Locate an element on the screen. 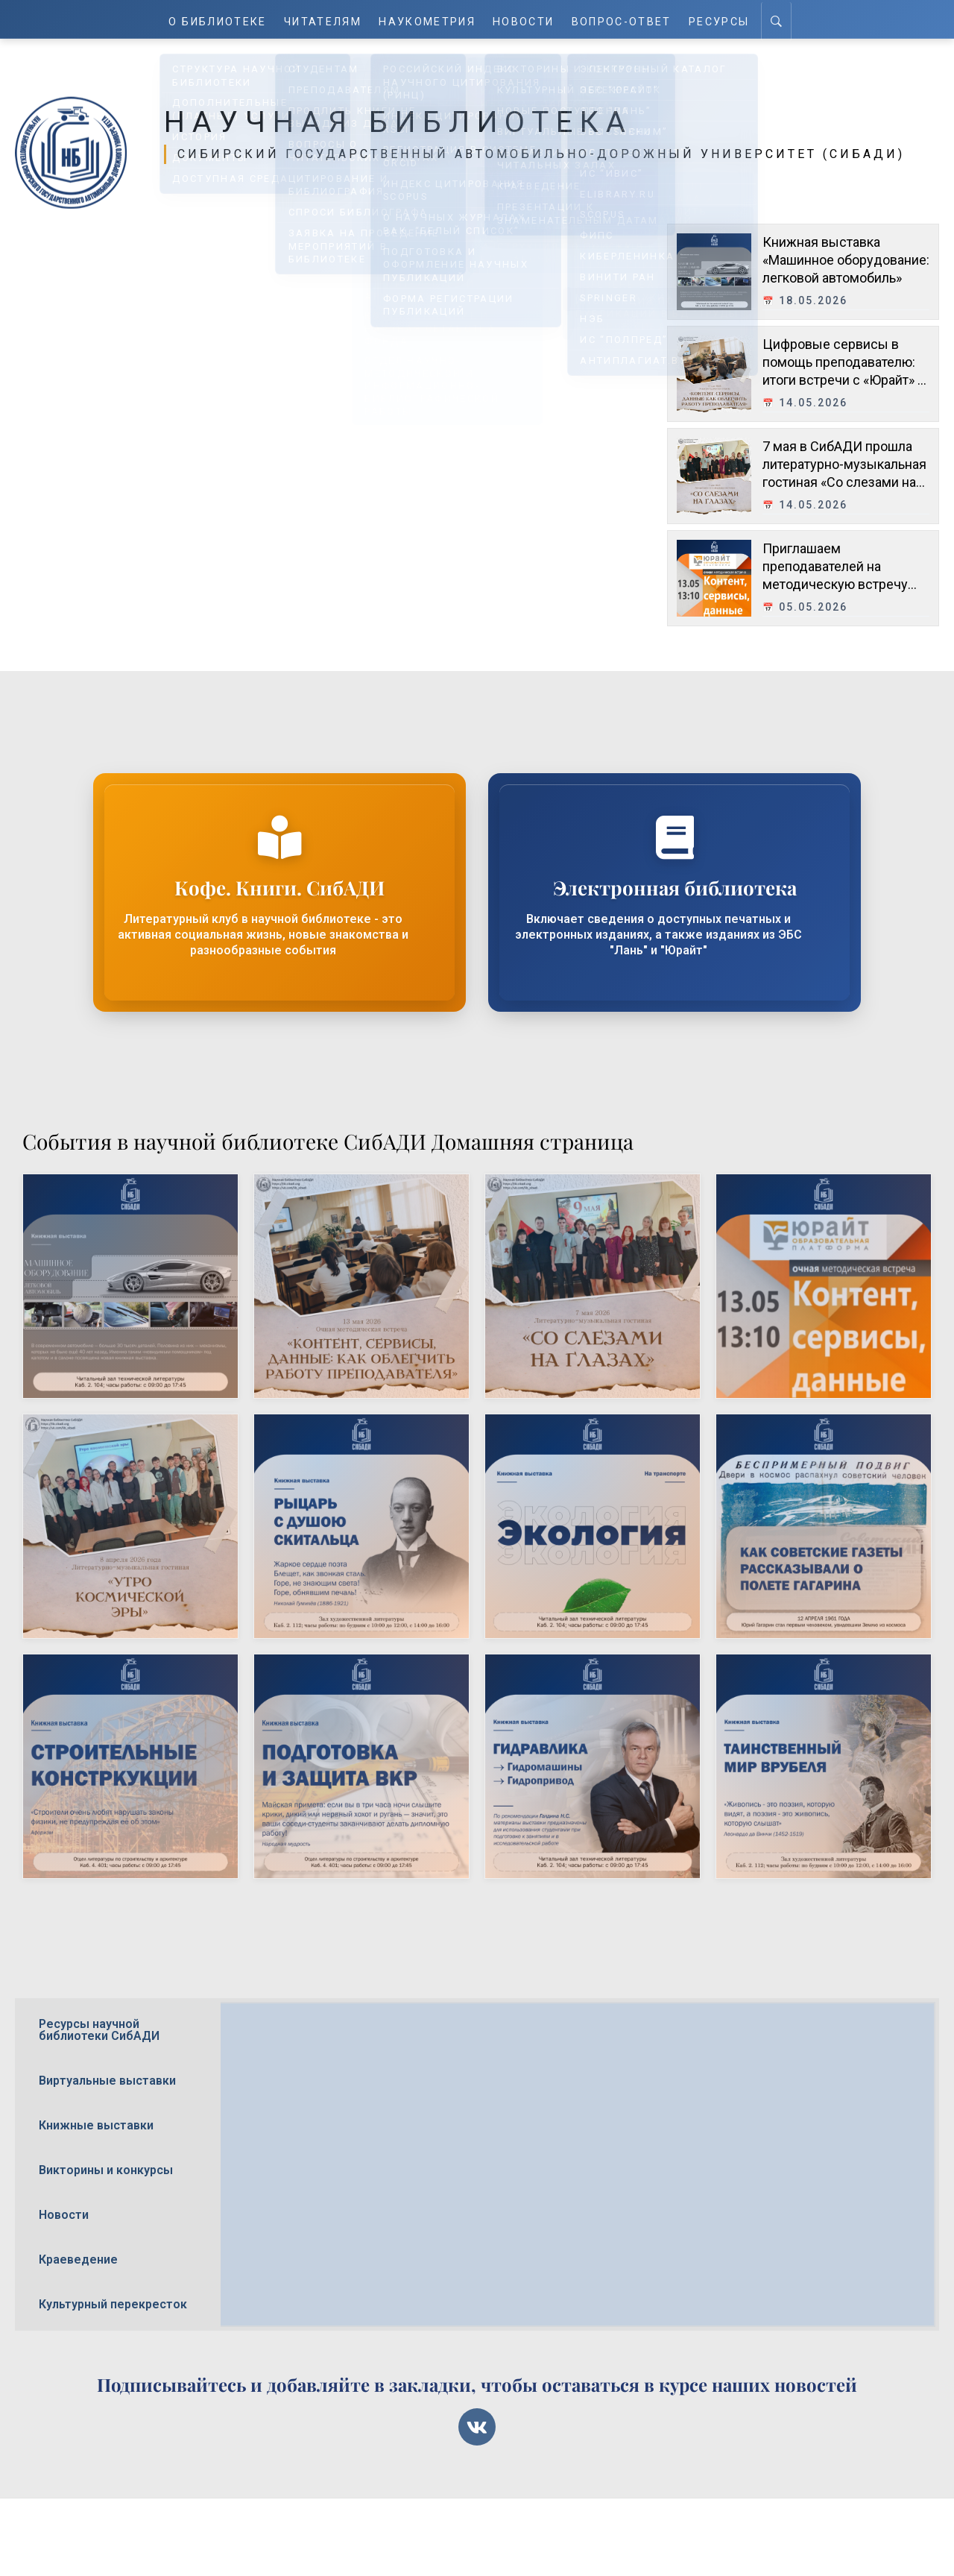 The width and height of the screenshot is (954, 2576). 7 мая в СибАДИ прошла литературно-музыкальная гостиная «Со слезами на глазах», посвящённая Дню Победы is located at coordinates (845, 481).